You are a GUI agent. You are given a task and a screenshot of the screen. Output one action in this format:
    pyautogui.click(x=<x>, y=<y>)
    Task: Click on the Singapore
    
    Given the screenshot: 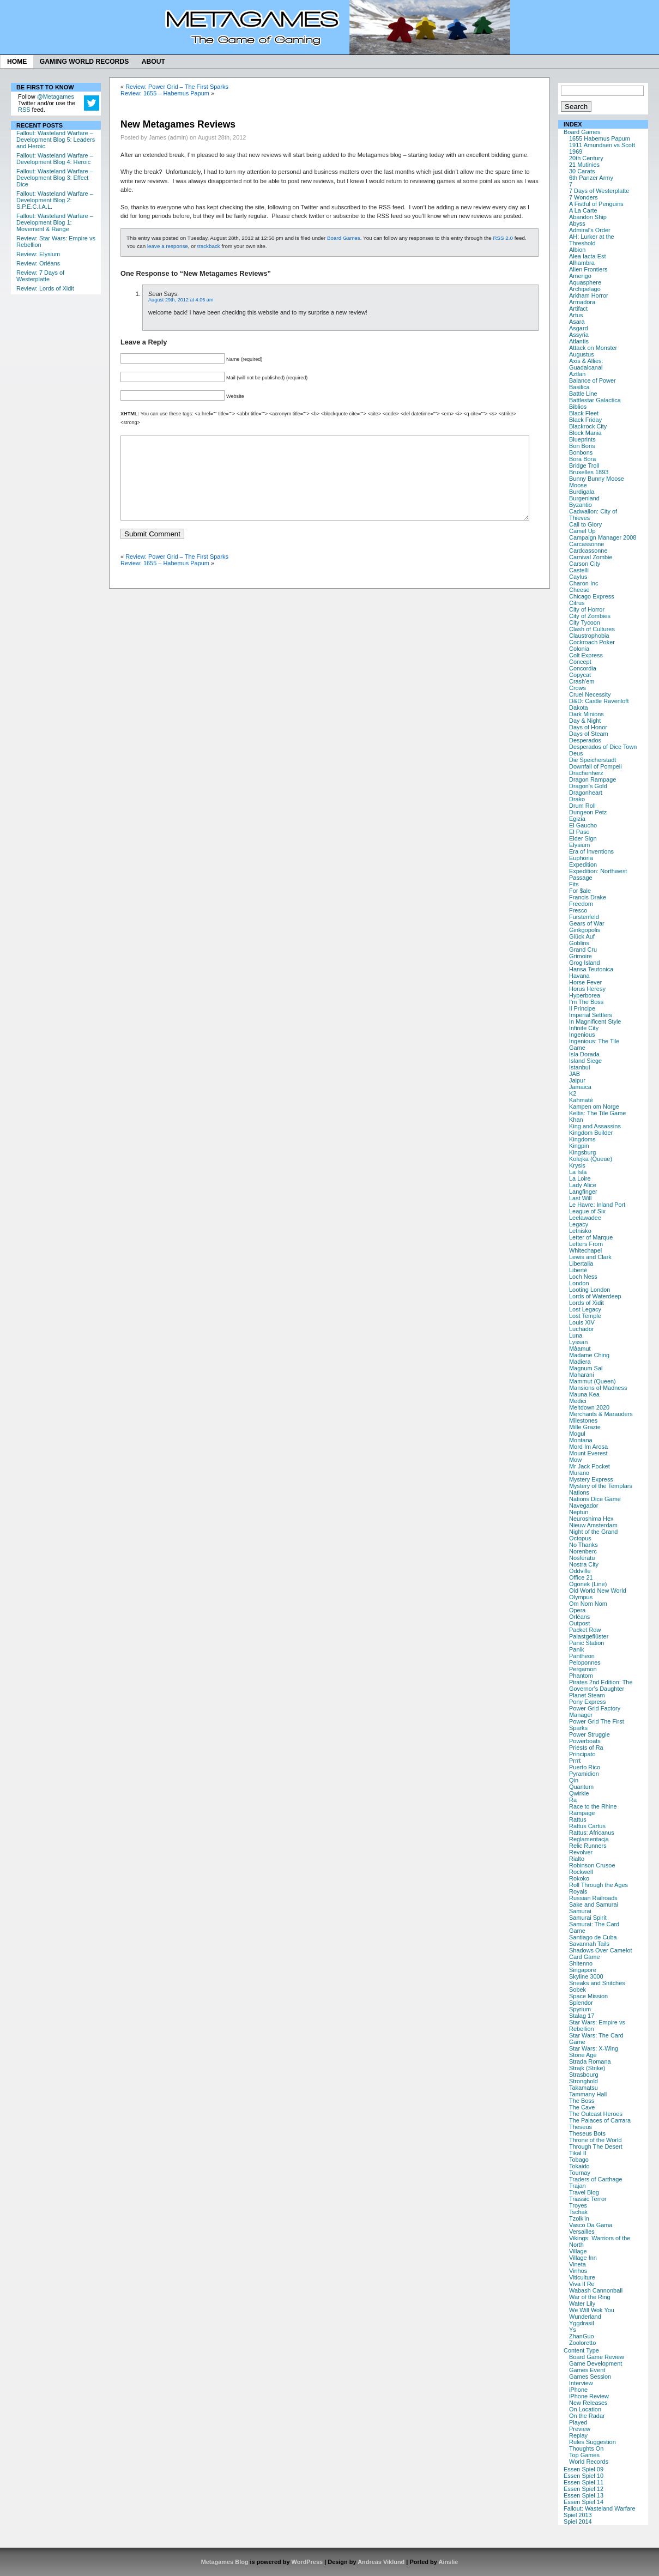 What is the action you would take?
    pyautogui.click(x=582, y=1970)
    